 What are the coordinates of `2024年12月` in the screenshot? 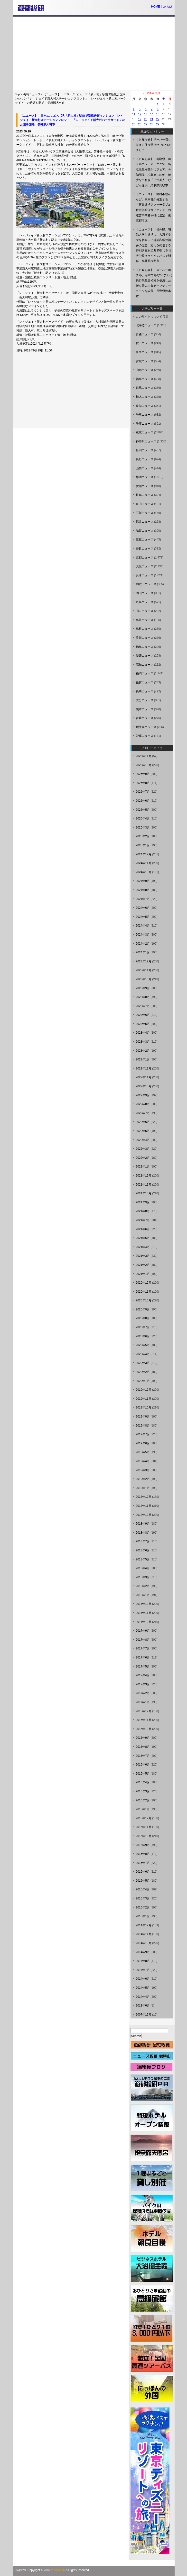 It's located at (143, 854).